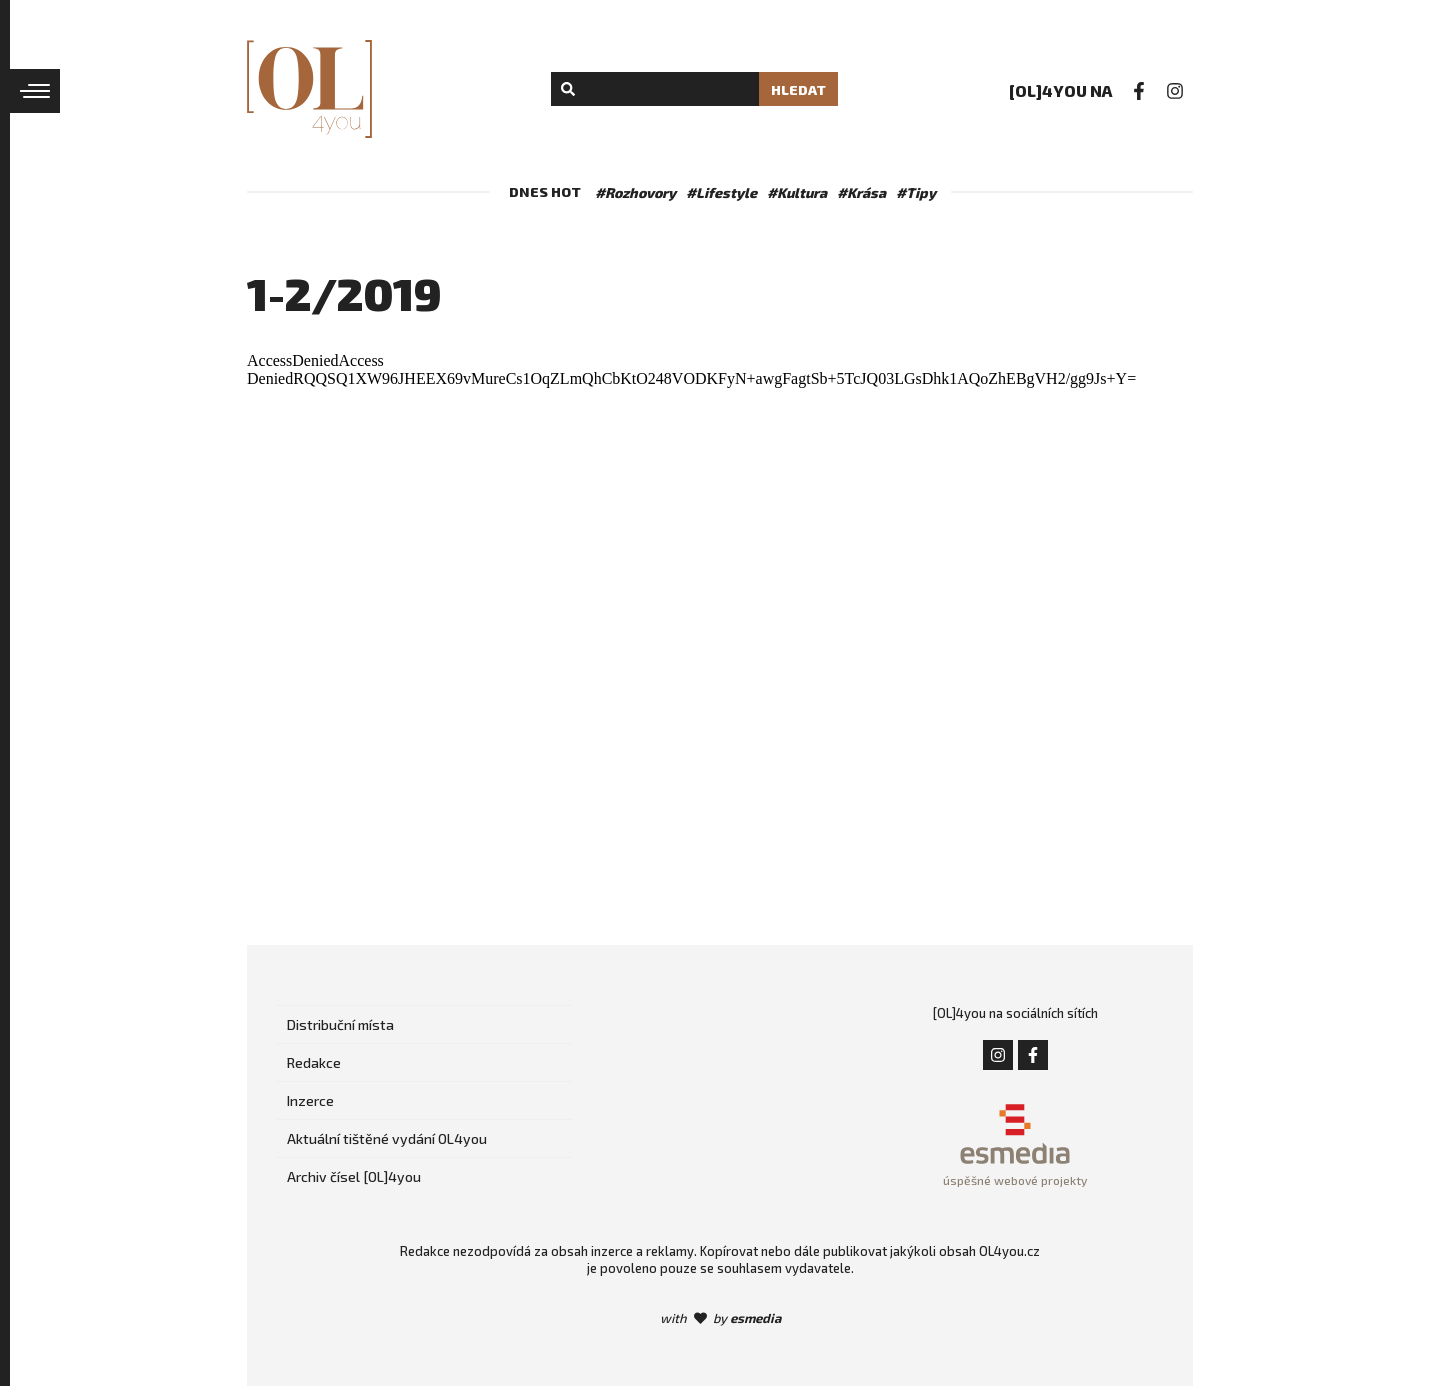  Describe the element at coordinates (720, 1318) in the screenshot. I see `with by` at that location.